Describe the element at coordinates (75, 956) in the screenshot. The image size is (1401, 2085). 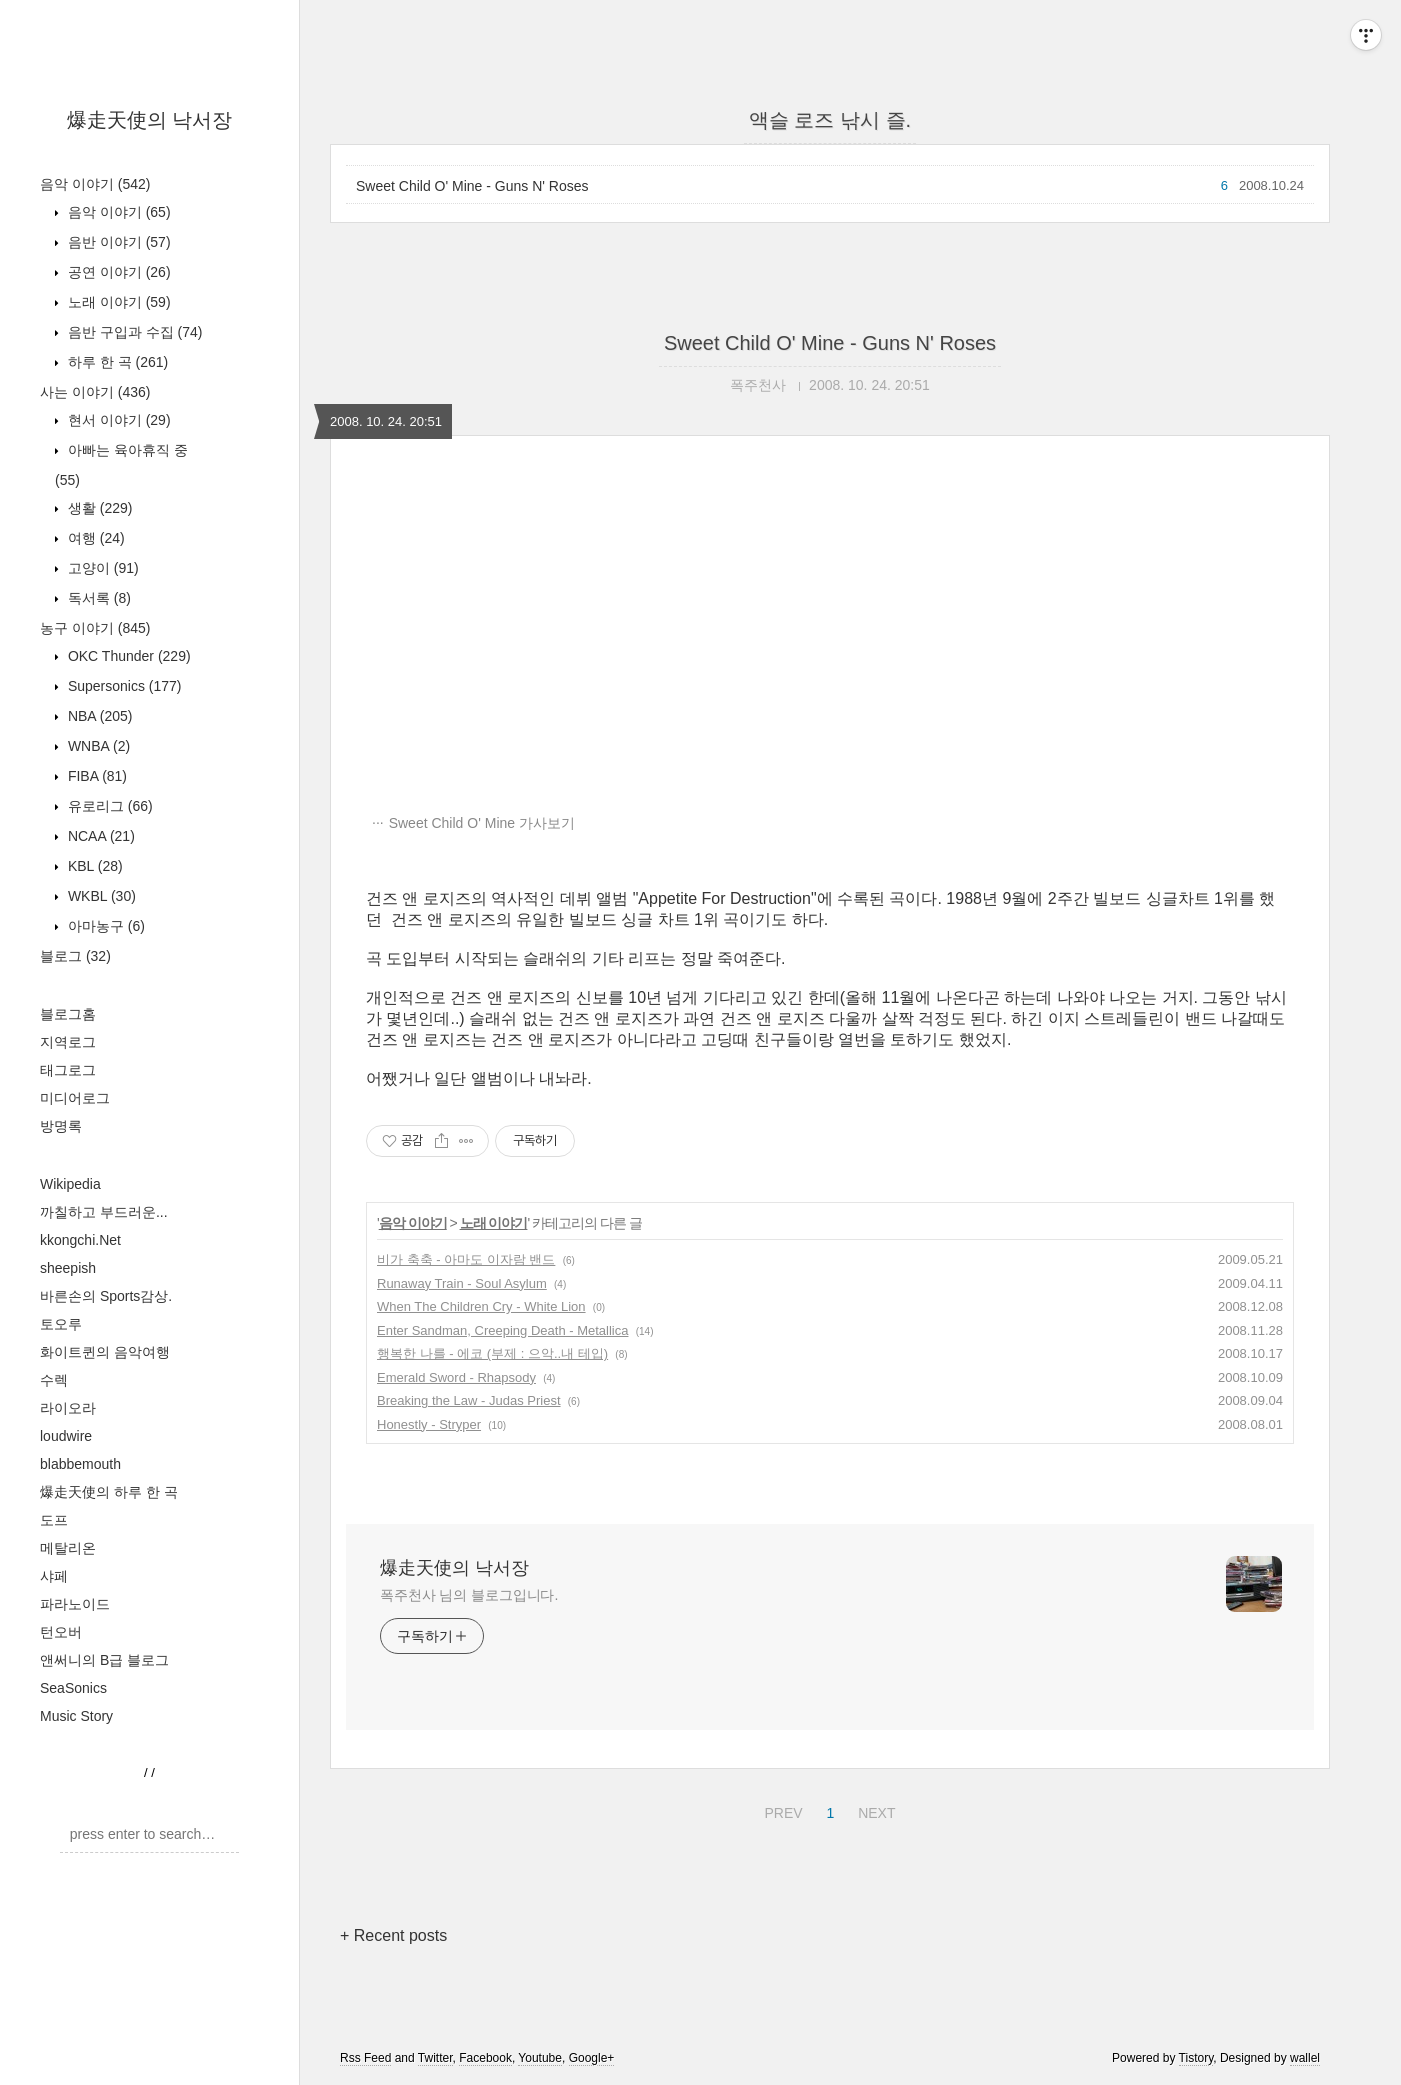
I see `블로그` at that location.